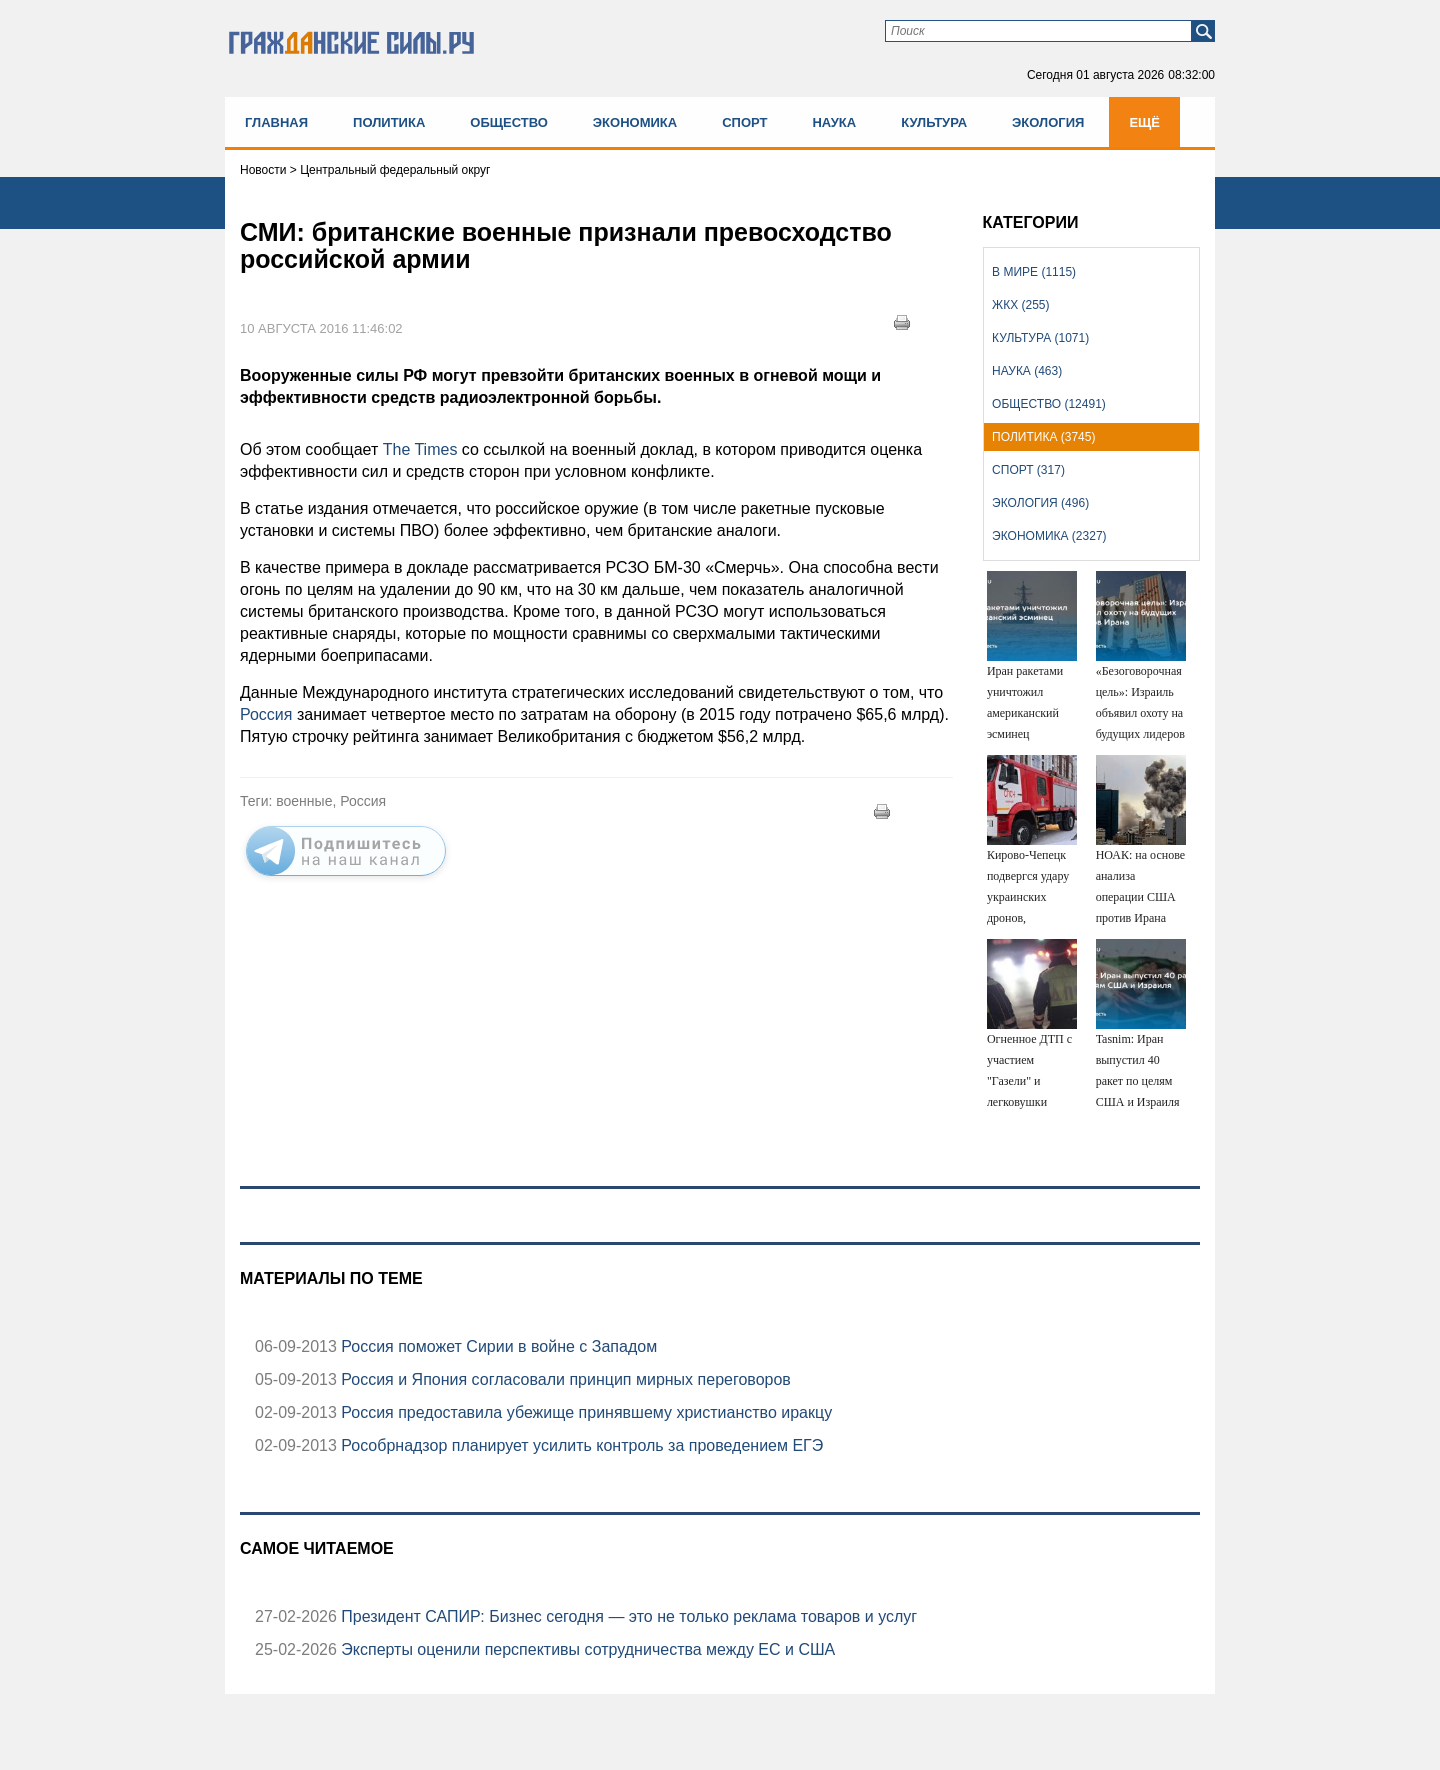 This screenshot has height=1770, width=1440. What do you see at coordinates (497, 1346) in the screenshot?
I see `Россия поможет Сирии в войне с Западом` at bounding box center [497, 1346].